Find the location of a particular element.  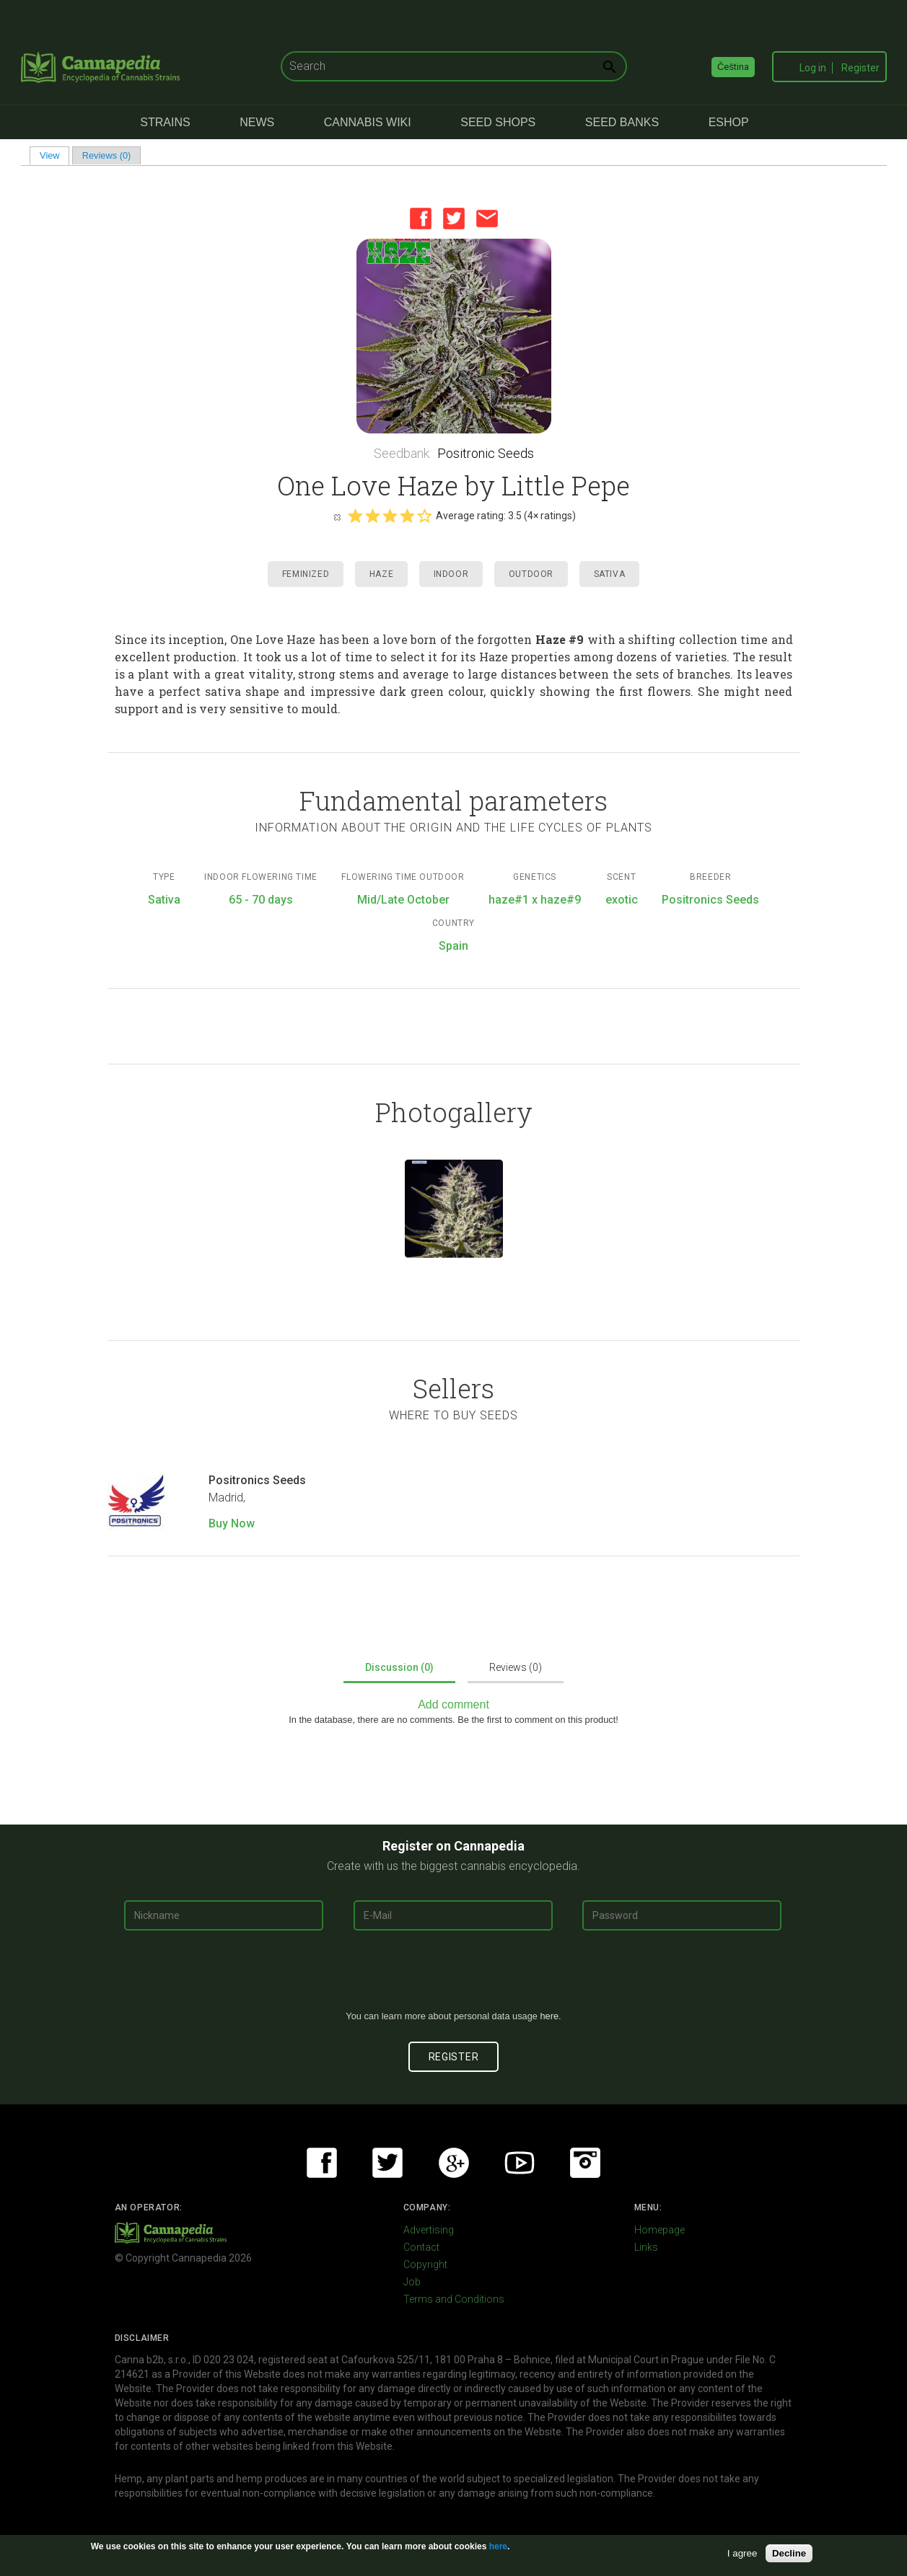

Advertising is located at coordinates (428, 2230).